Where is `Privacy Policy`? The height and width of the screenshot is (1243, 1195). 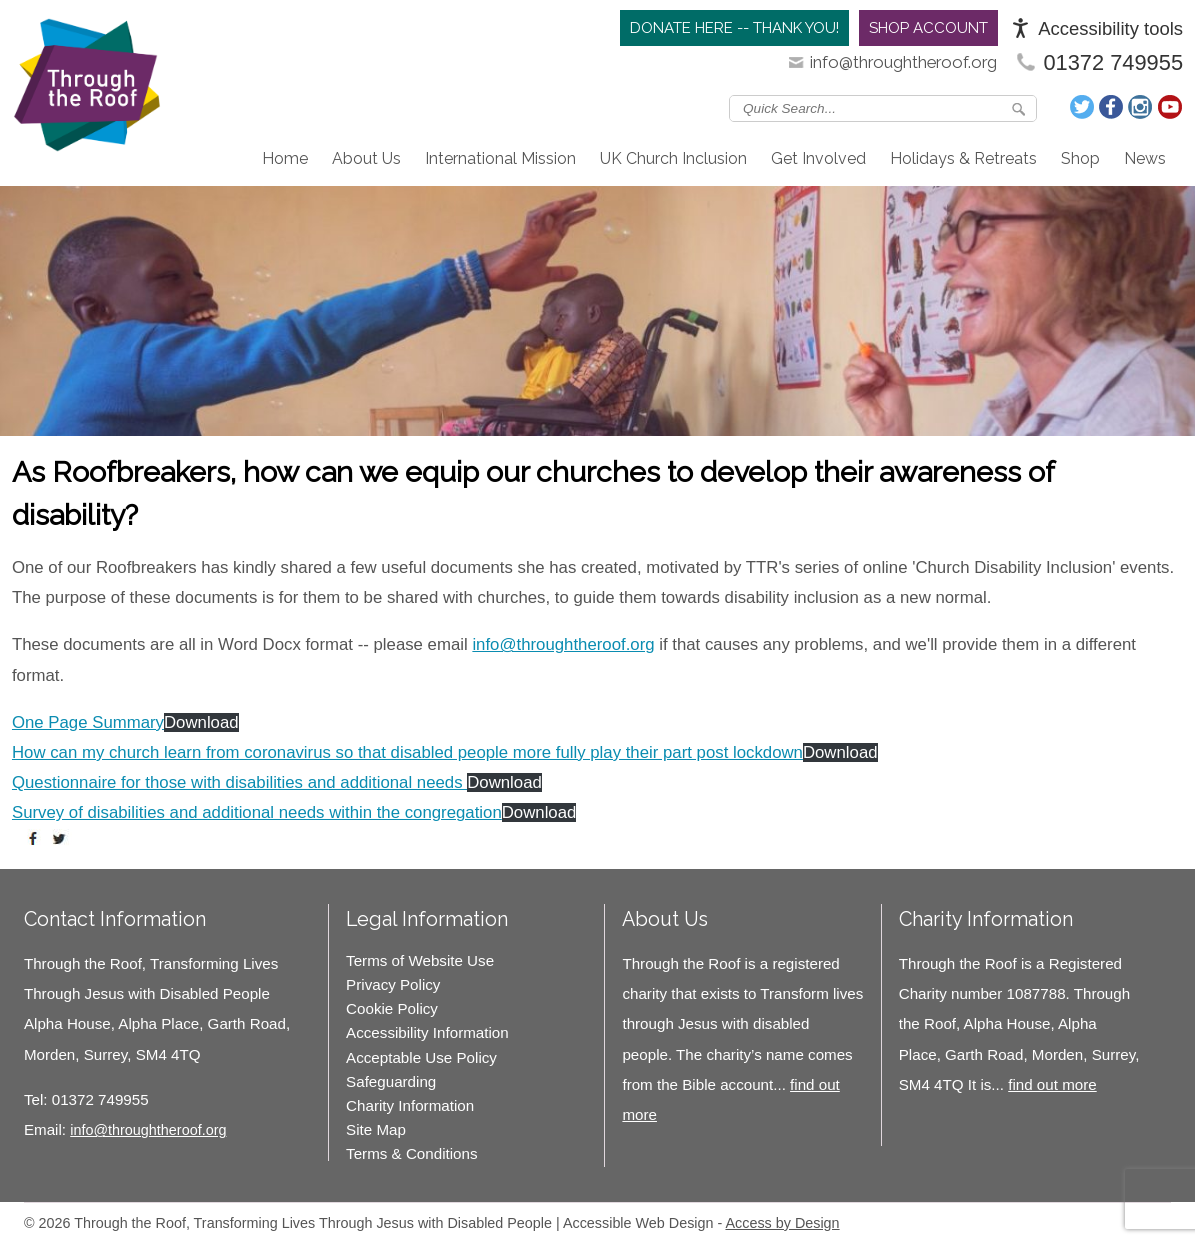
Privacy Policy is located at coordinates (393, 984).